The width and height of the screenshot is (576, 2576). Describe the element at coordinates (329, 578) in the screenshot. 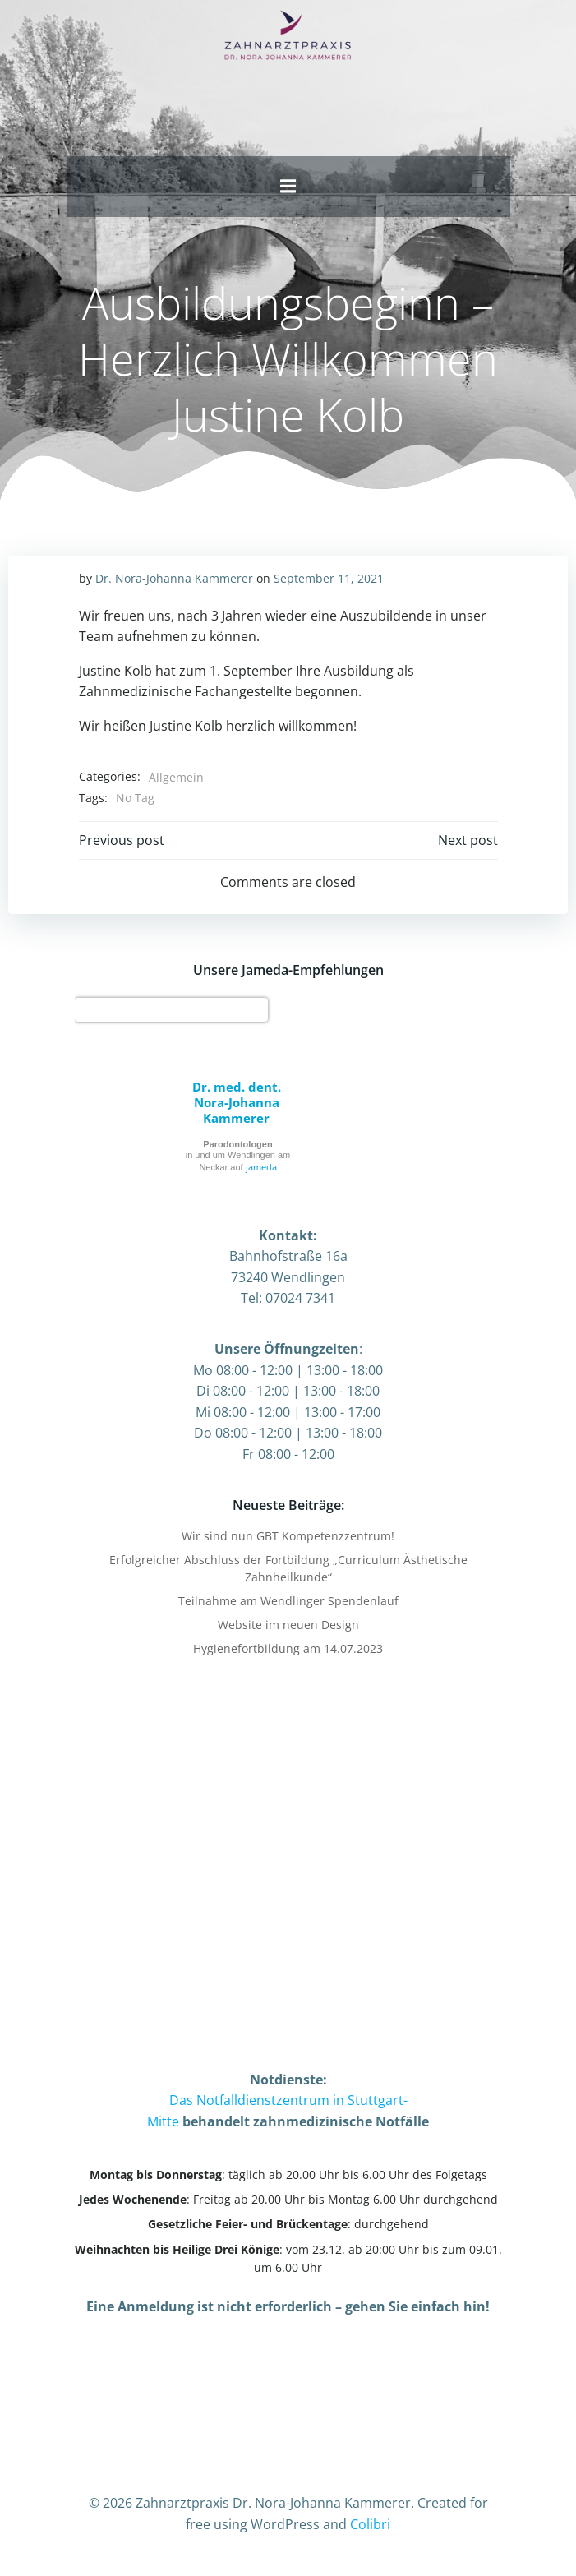

I see `September 11, 2021` at that location.